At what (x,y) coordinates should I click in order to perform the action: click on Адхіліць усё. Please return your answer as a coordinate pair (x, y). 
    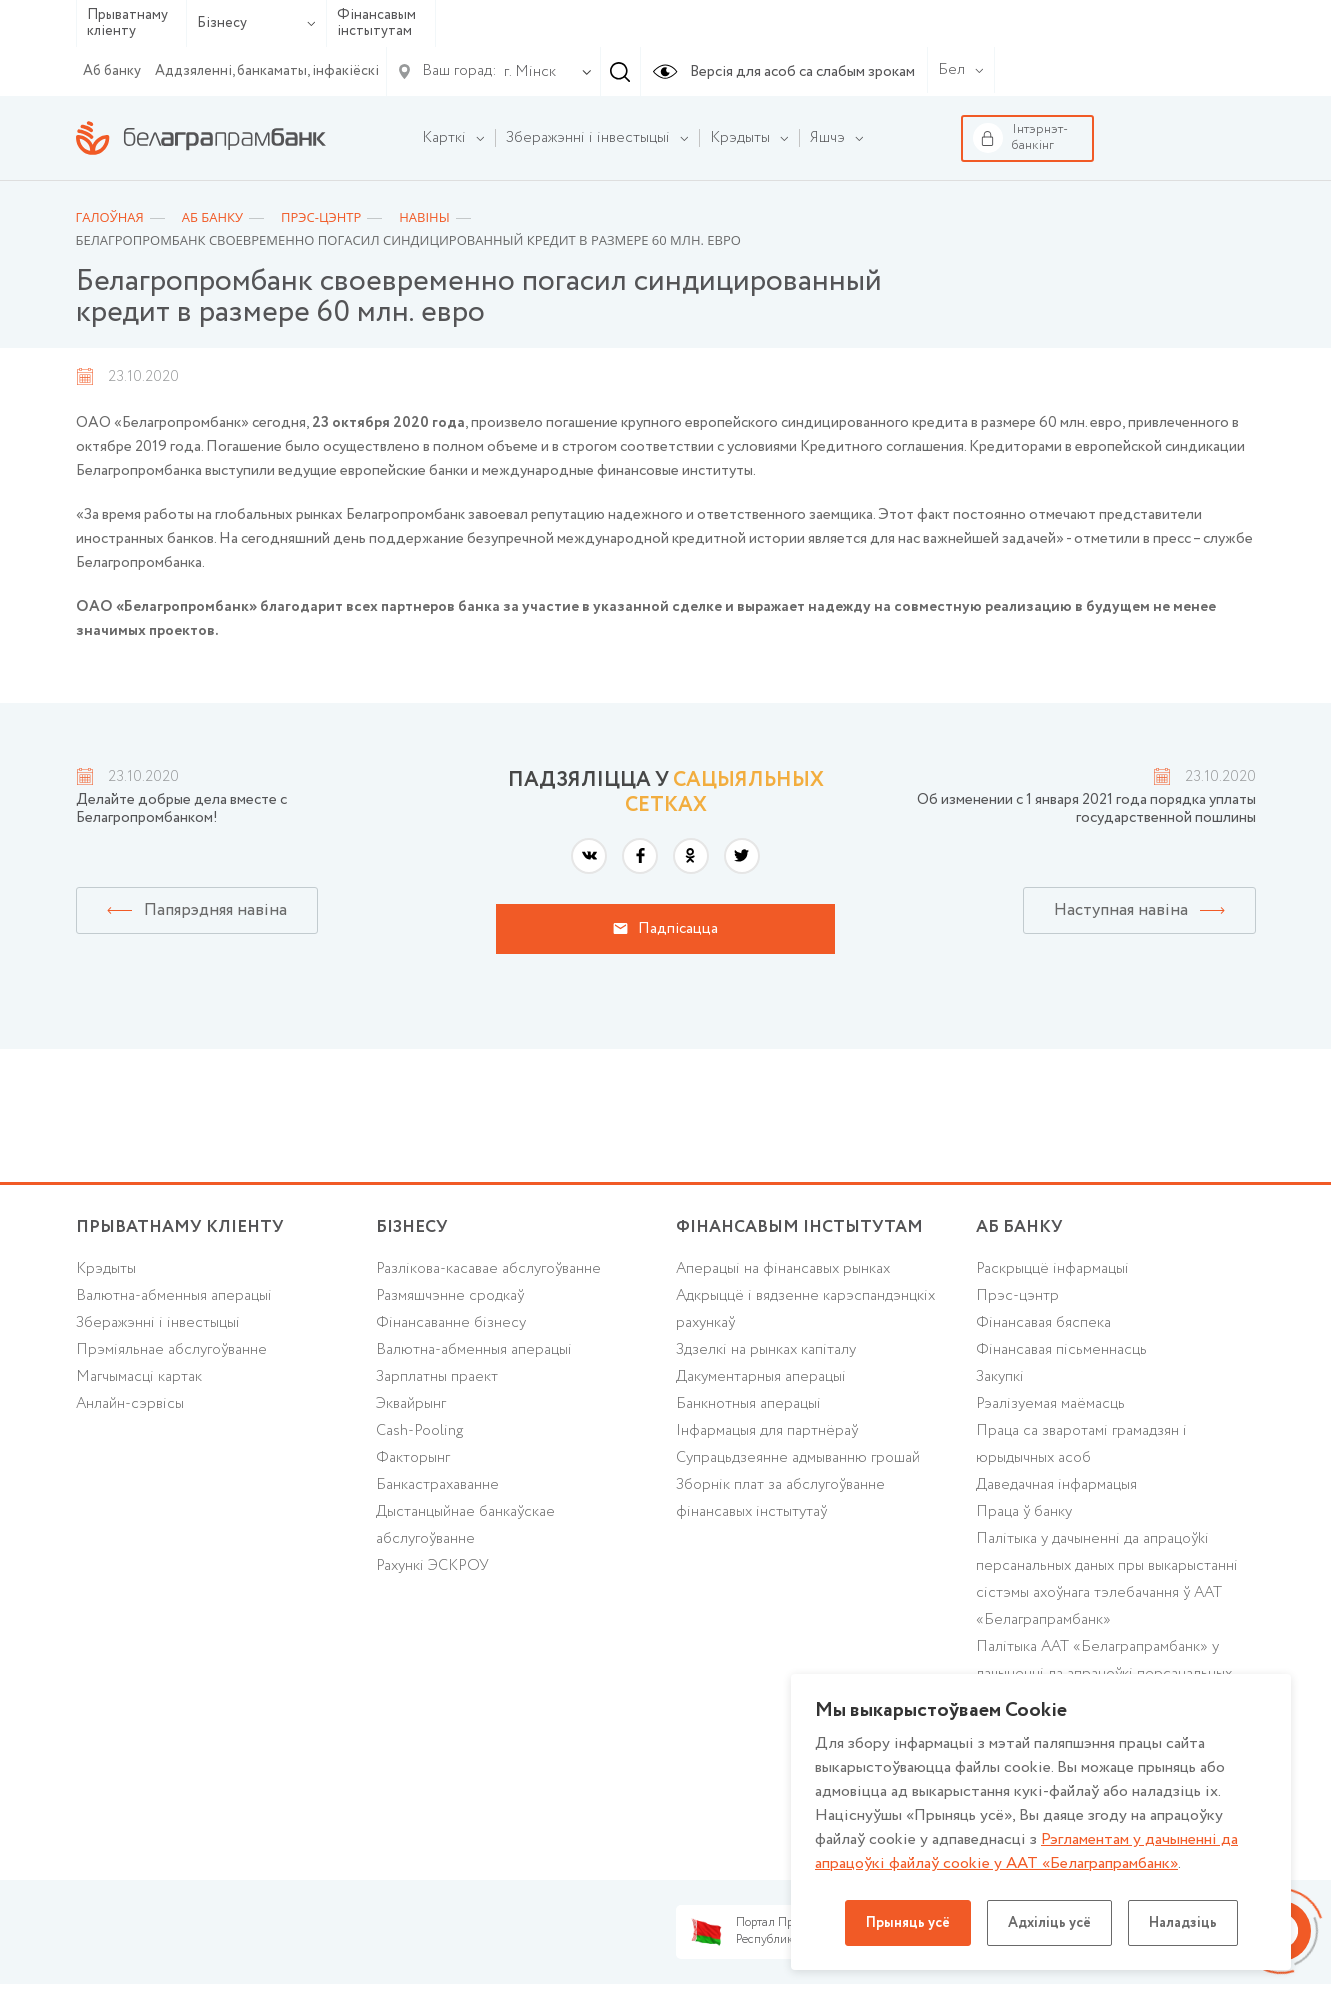
    Looking at the image, I should click on (1049, 1923).